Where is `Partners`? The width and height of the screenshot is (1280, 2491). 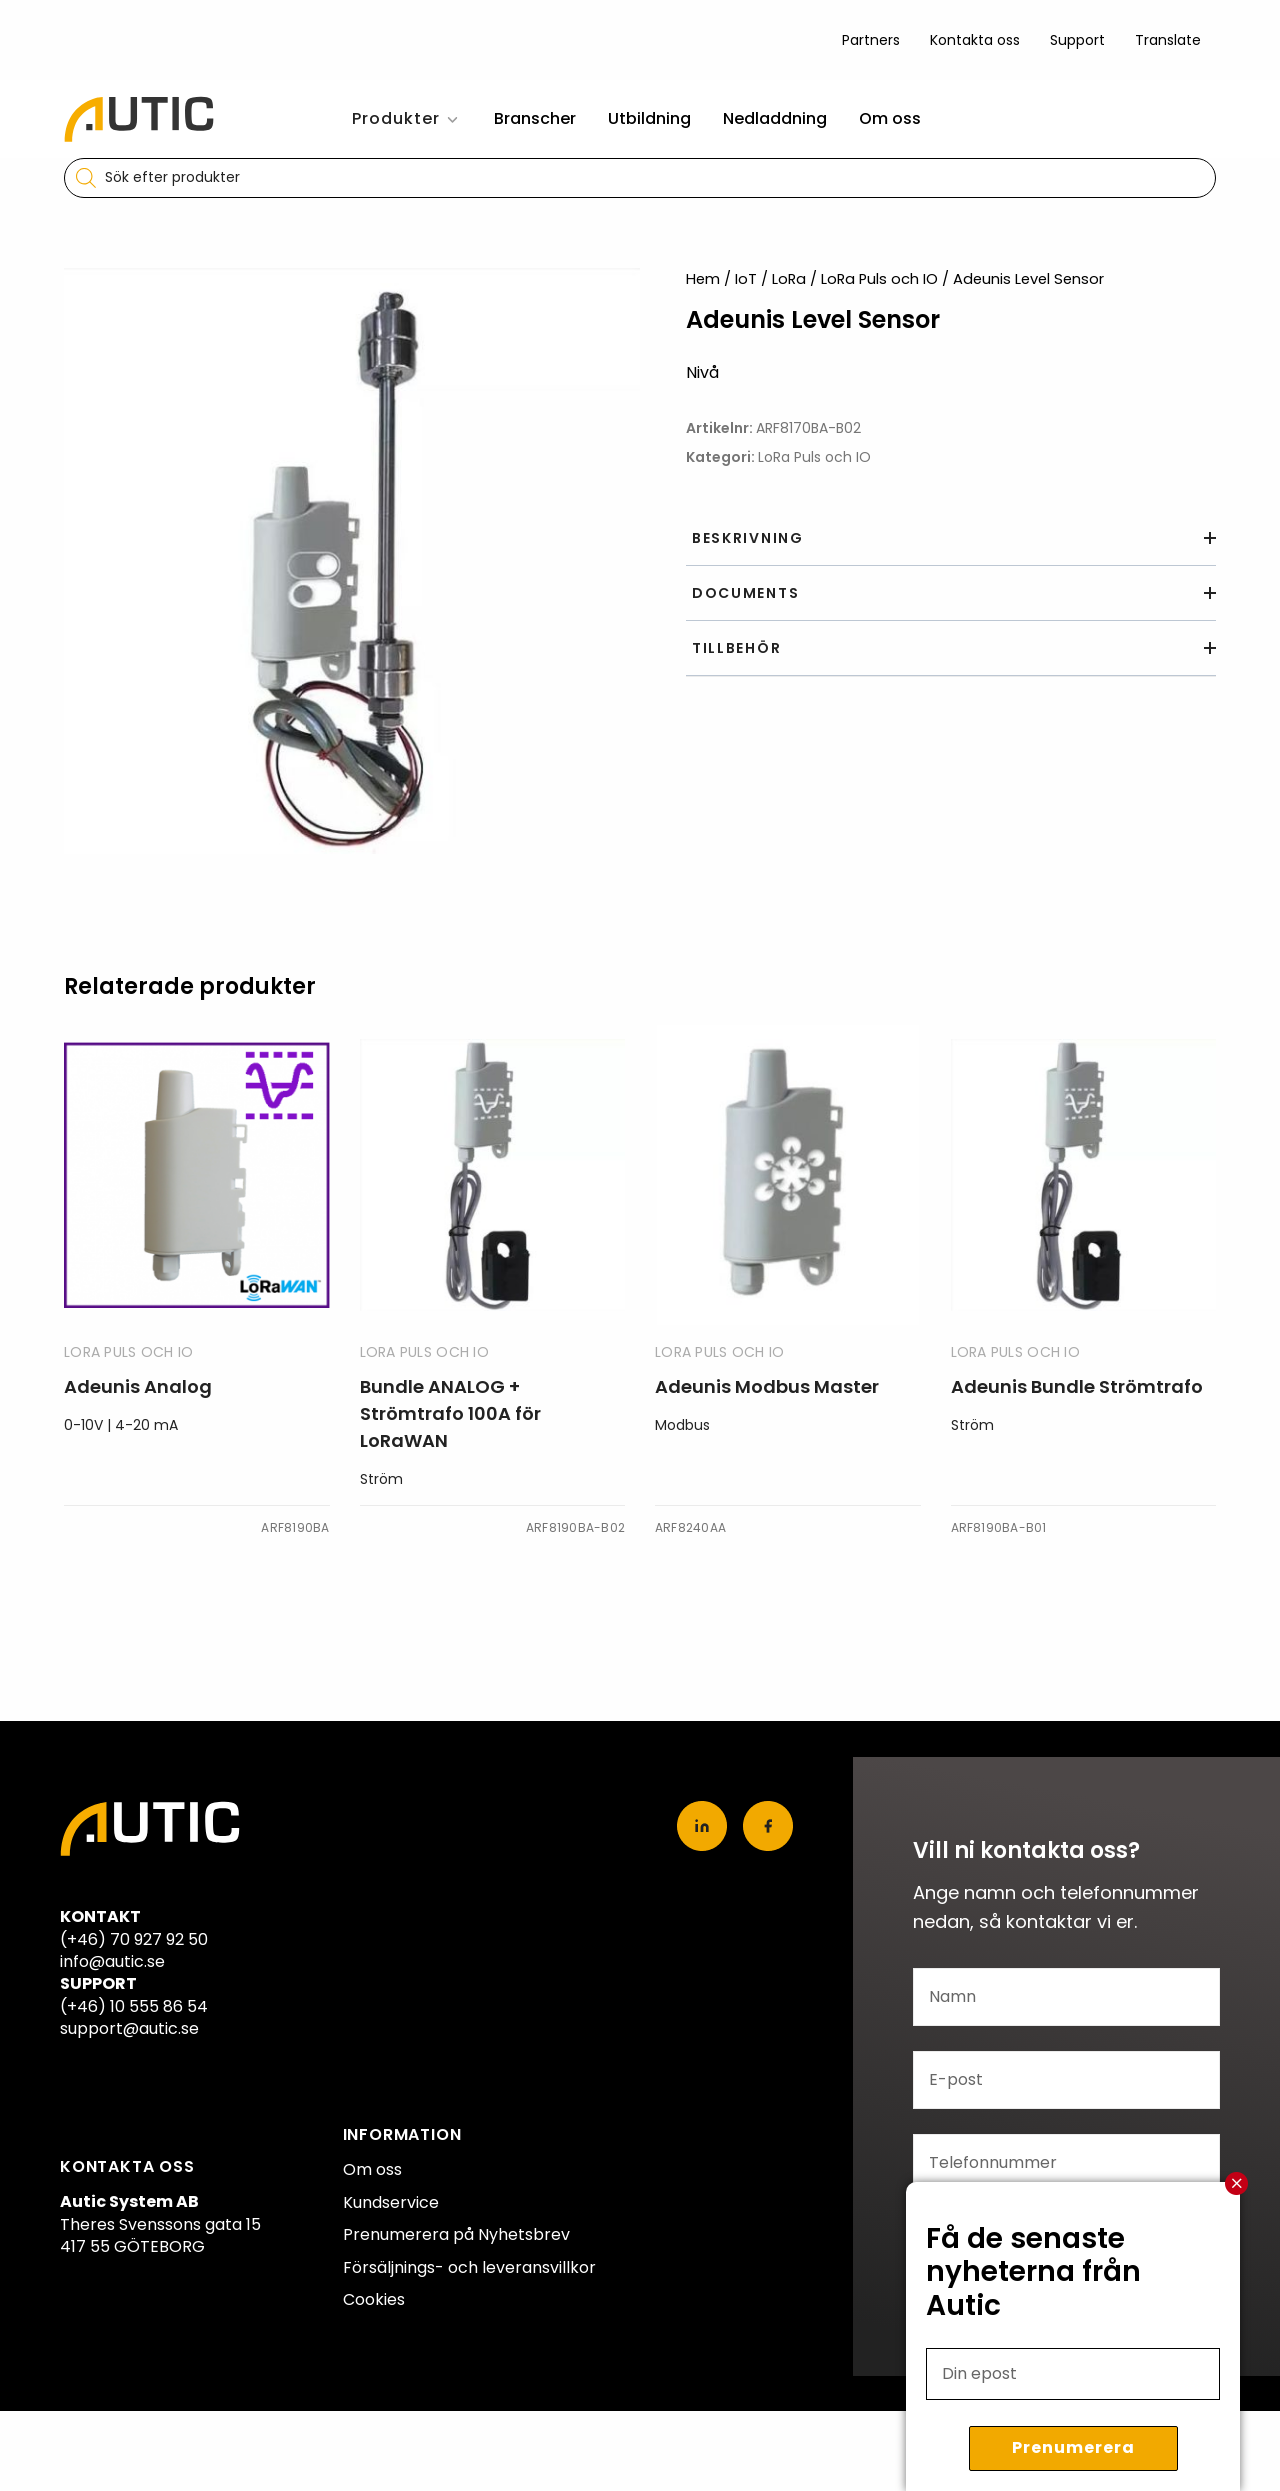 Partners is located at coordinates (871, 40).